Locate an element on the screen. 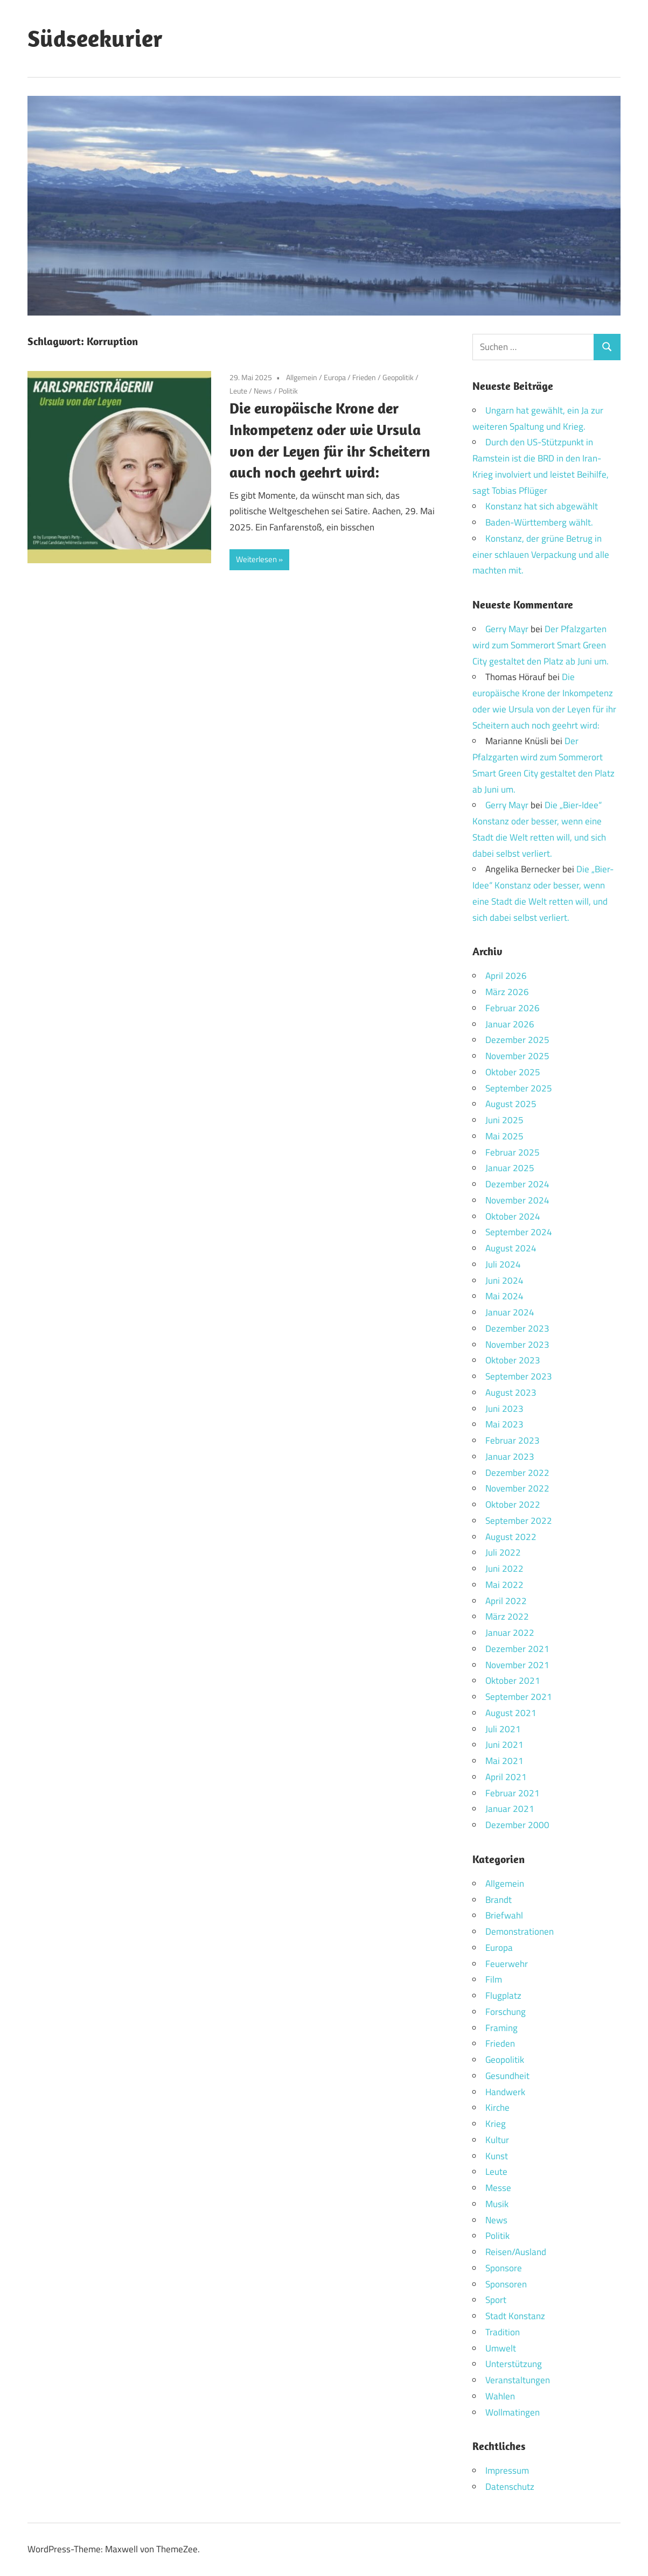  Brandt is located at coordinates (498, 1900).